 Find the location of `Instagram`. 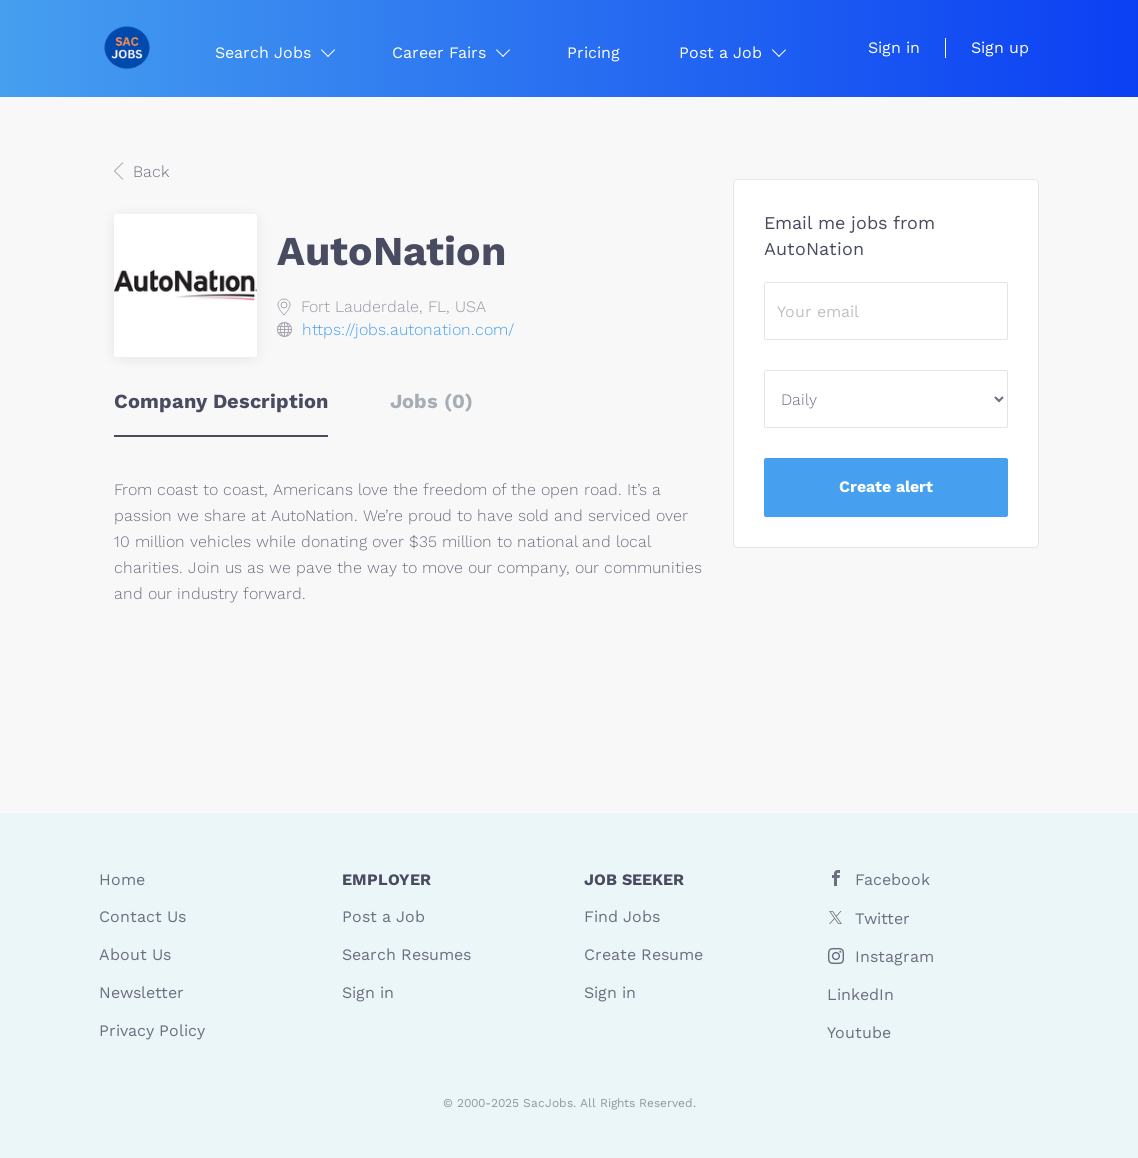

Instagram is located at coordinates (894, 956).